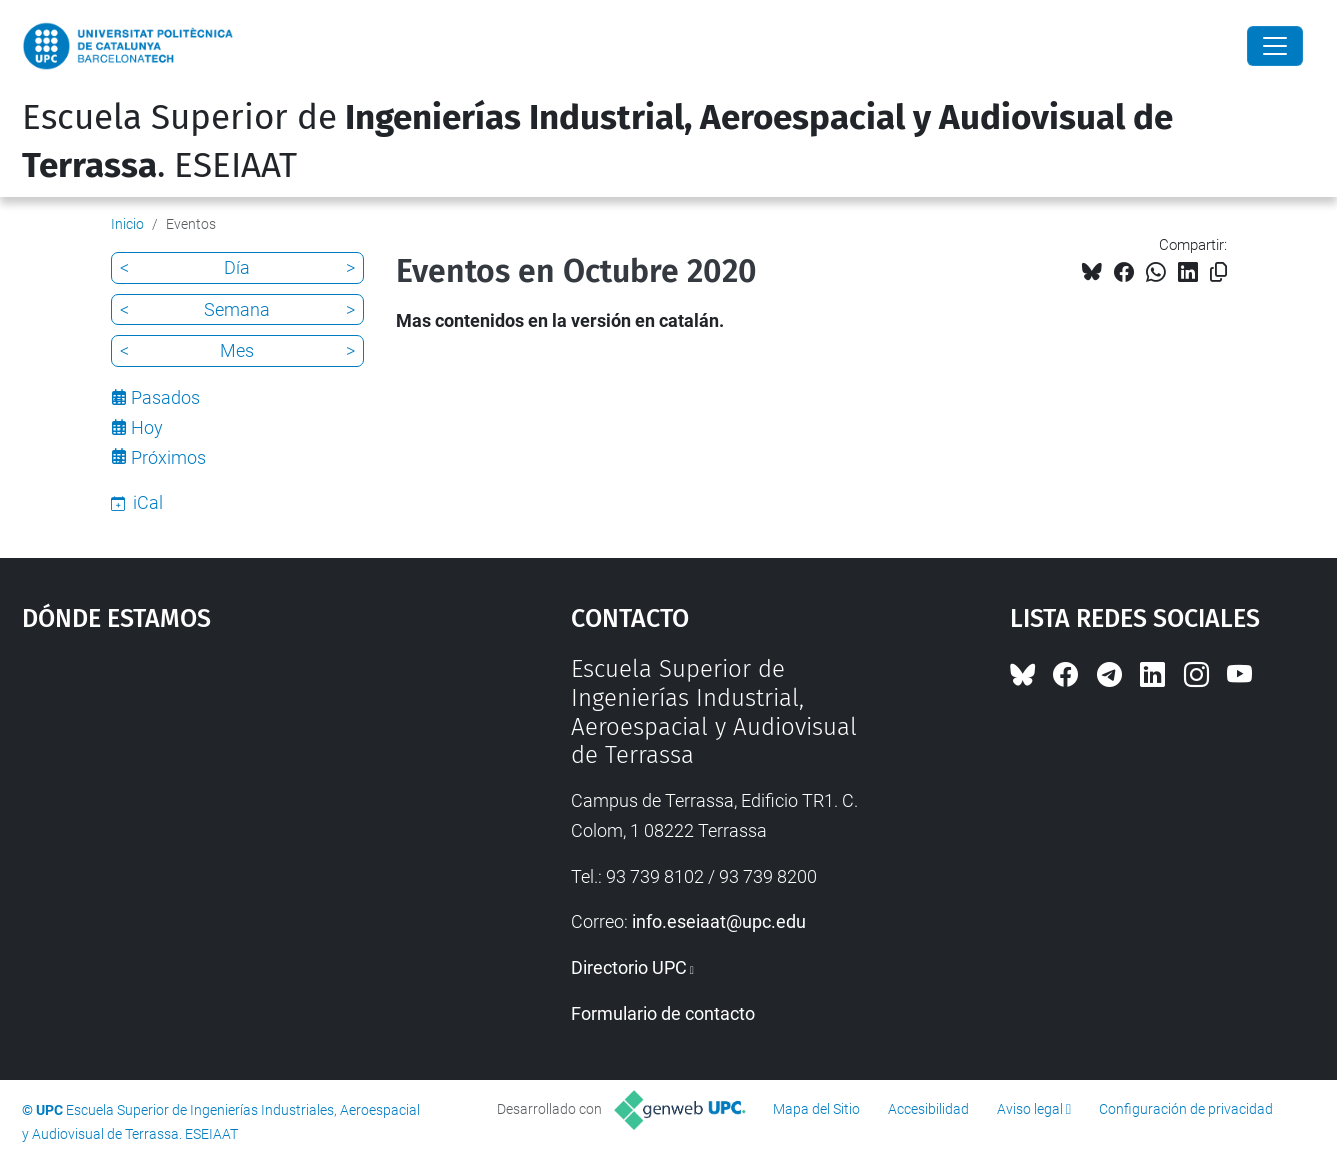 The width and height of the screenshot is (1337, 1165). I want to click on Configuración de privacidad, so click(1186, 1109).